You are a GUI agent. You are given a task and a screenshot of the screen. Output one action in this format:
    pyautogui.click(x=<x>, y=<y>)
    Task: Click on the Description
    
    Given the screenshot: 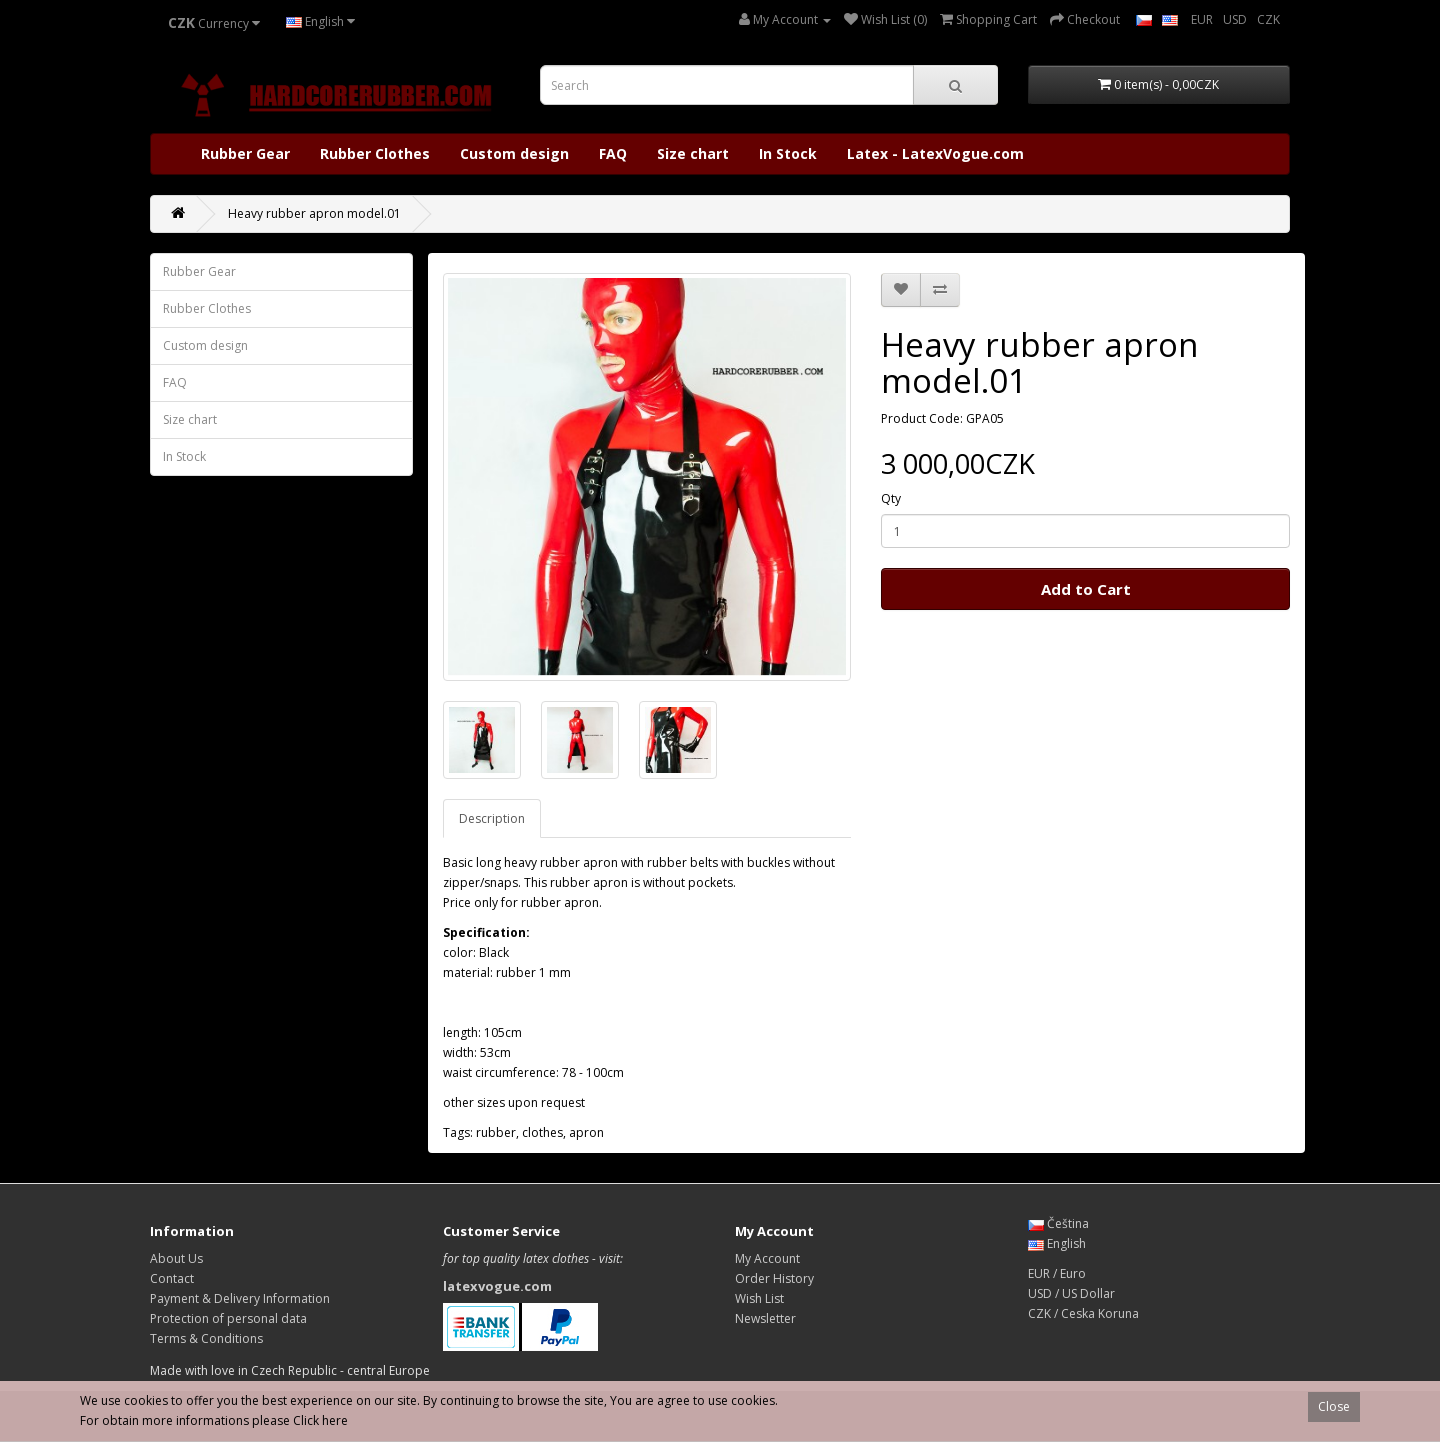 What is the action you would take?
    pyautogui.click(x=492, y=818)
    